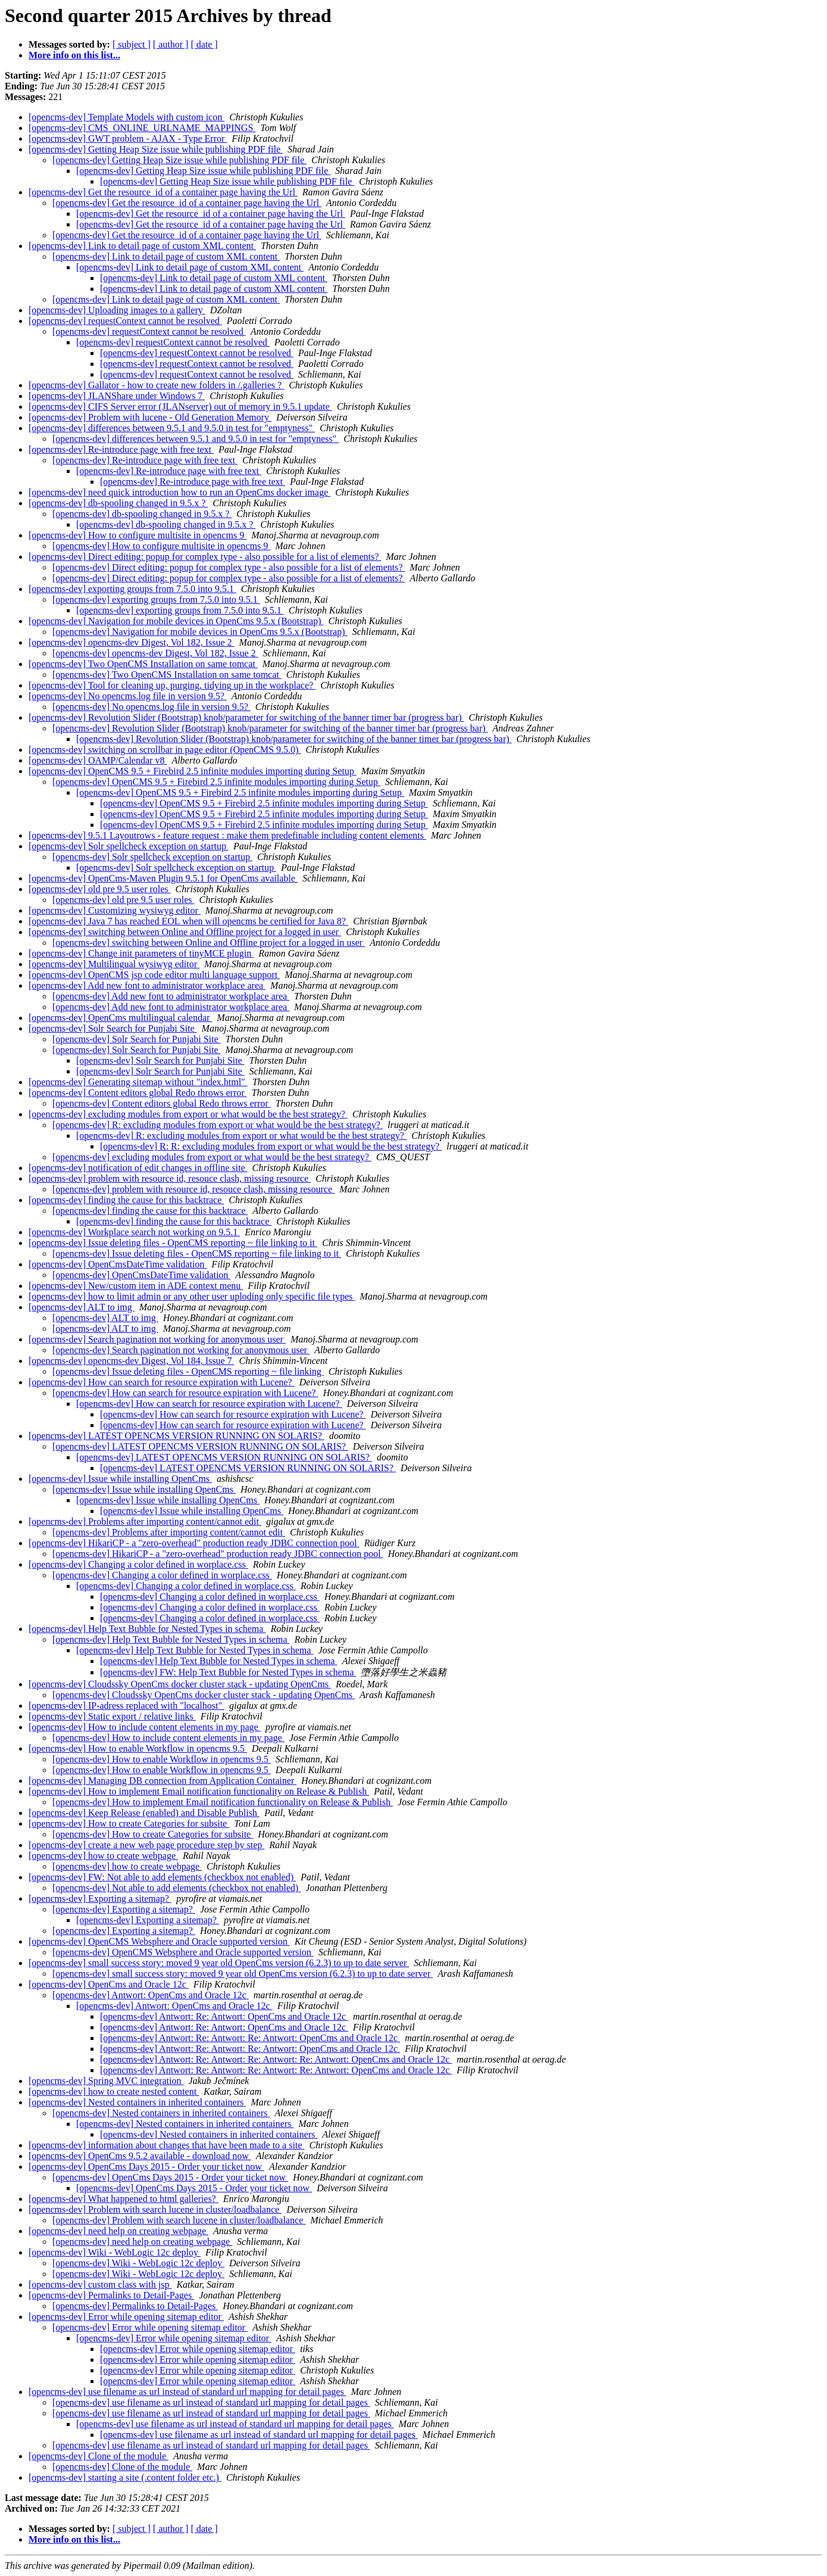  What do you see at coordinates (147, 985) in the screenshot?
I see `[opencms-dev] Add new font to administrator workplace area` at bounding box center [147, 985].